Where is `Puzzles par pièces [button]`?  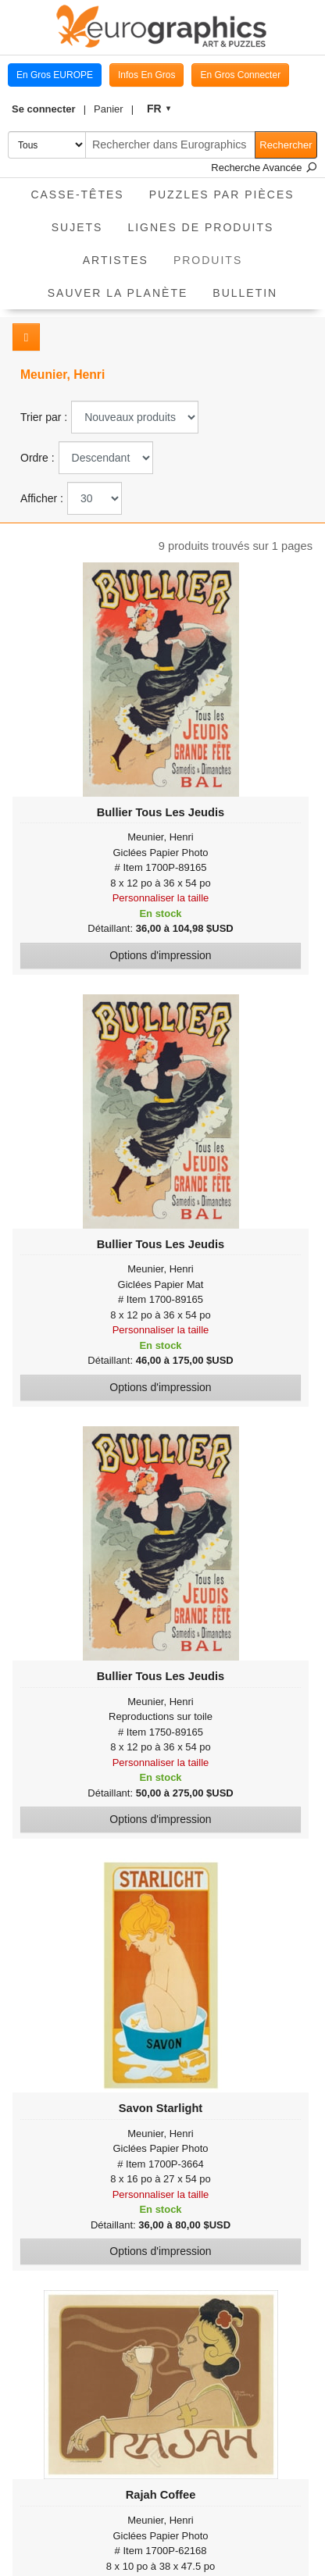 Puzzles par pièces [button] is located at coordinates (222, 194).